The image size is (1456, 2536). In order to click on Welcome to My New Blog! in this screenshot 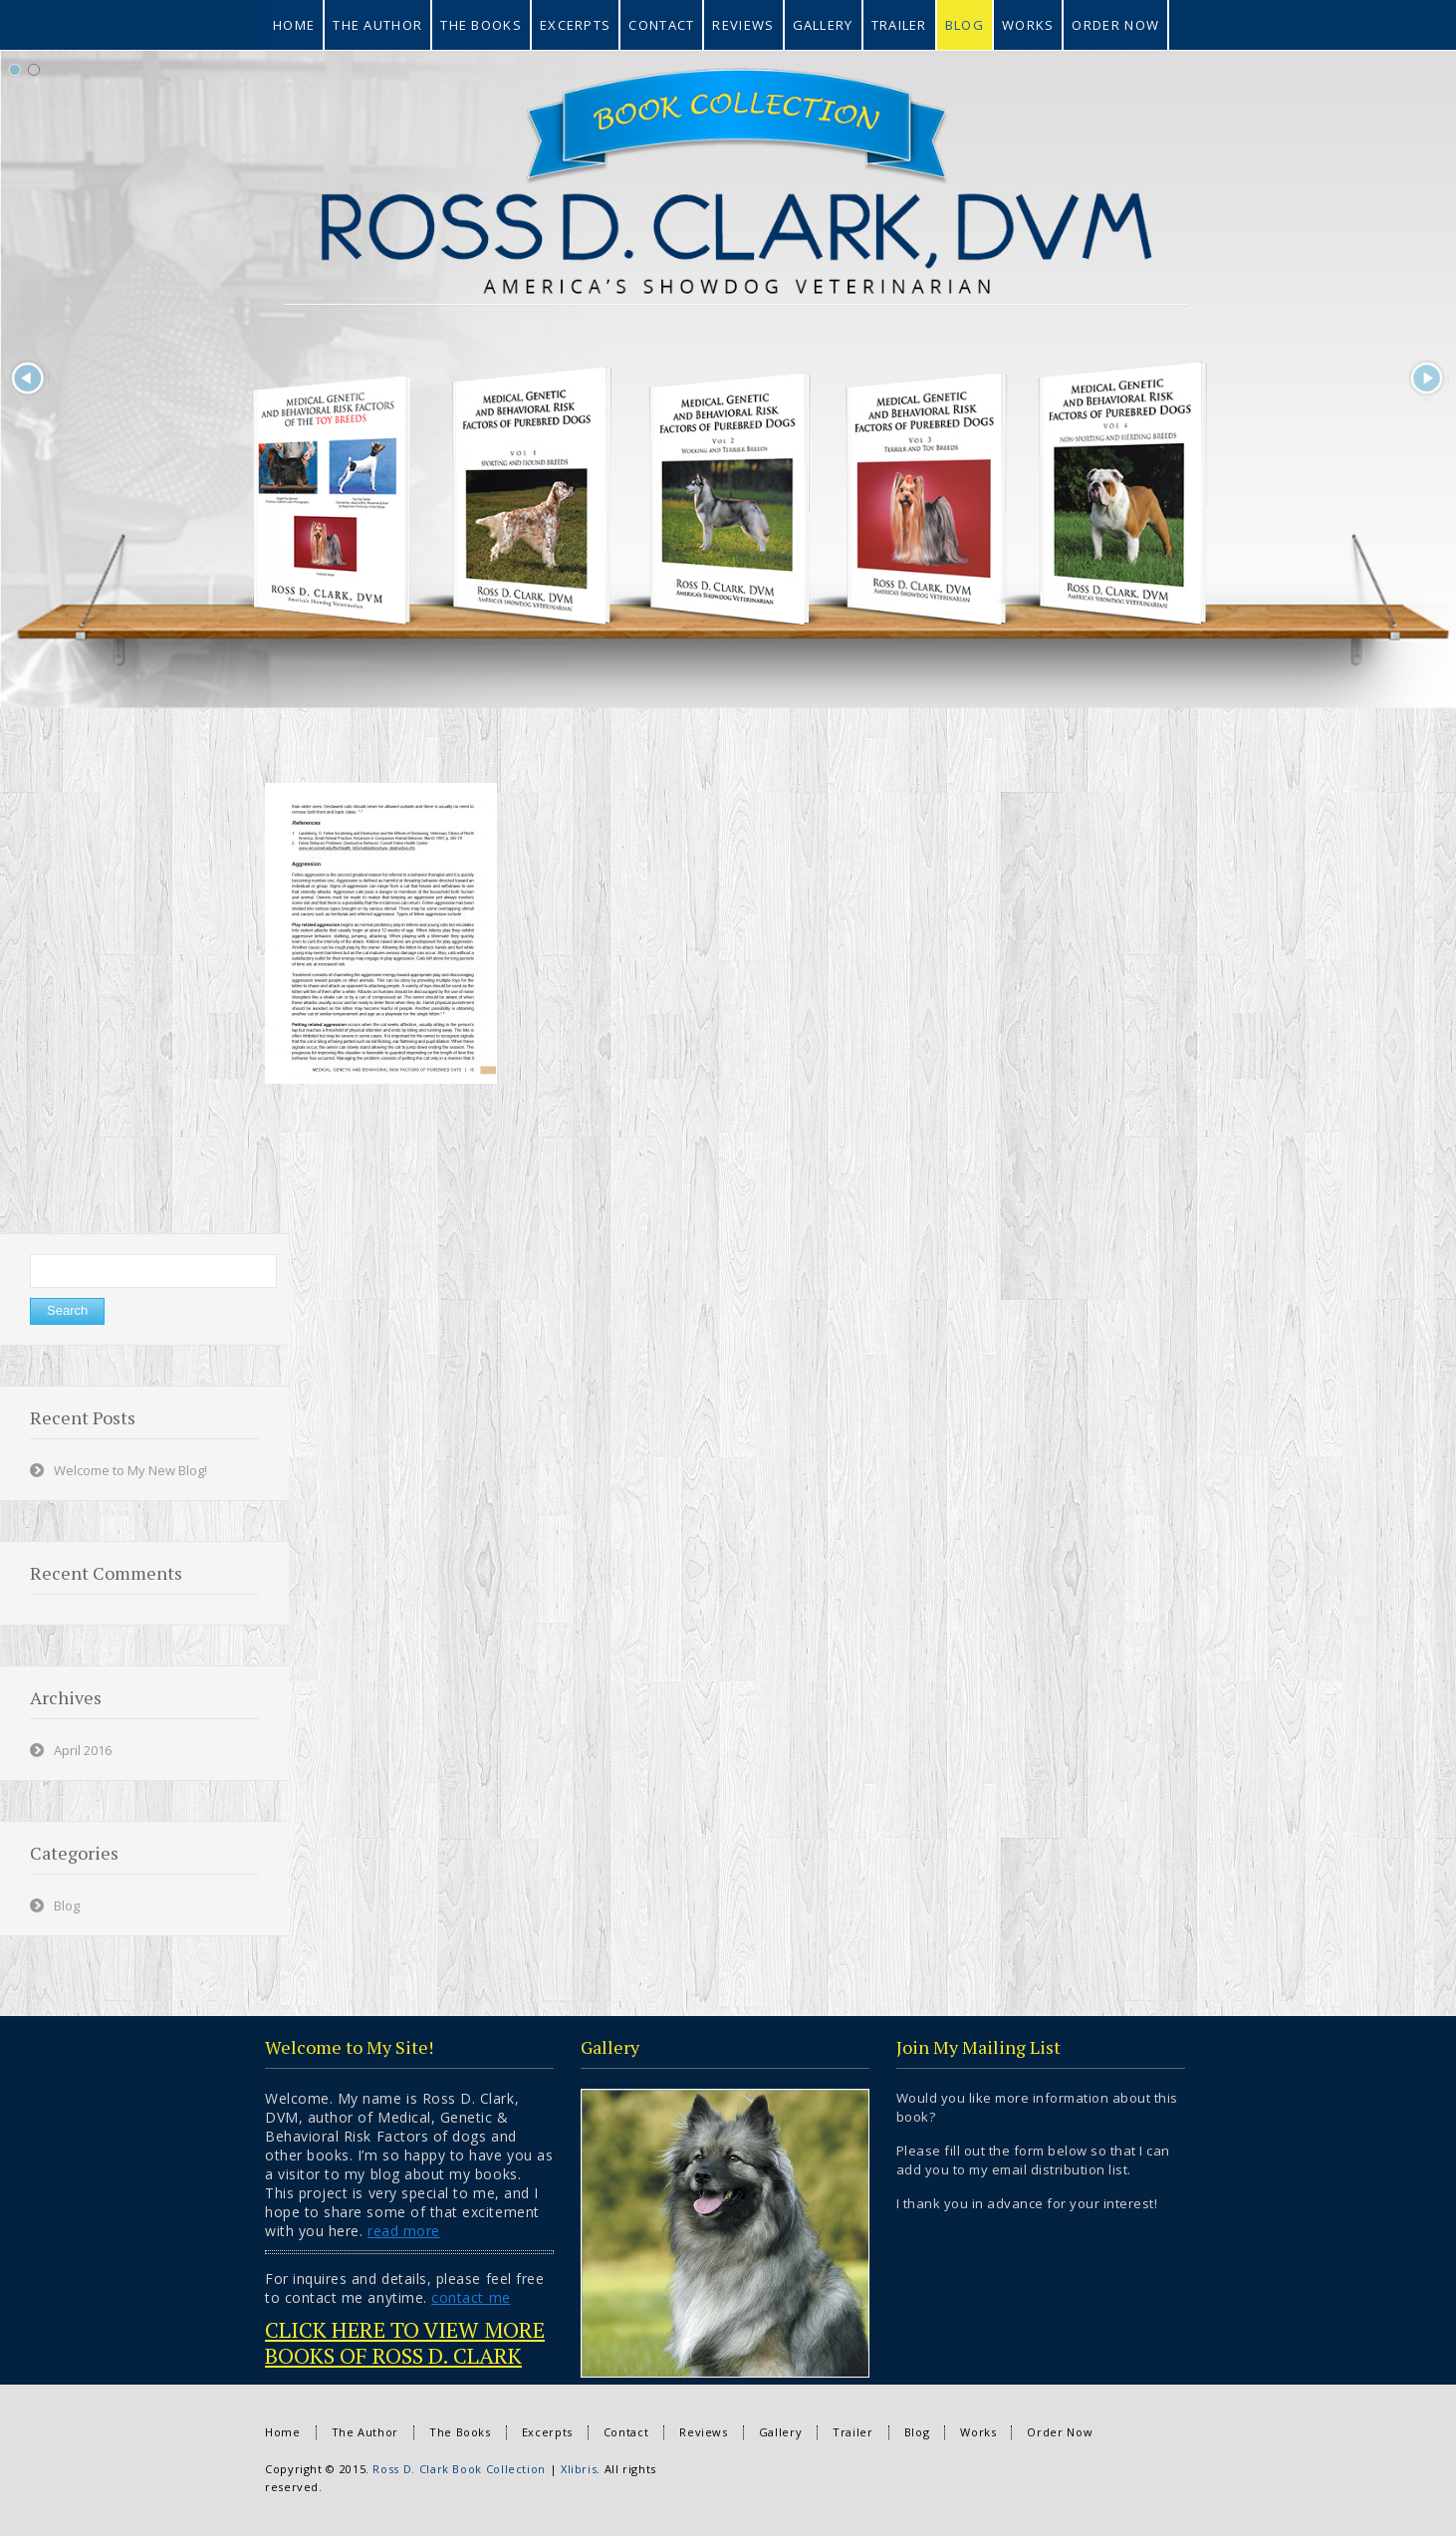, I will do `click(130, 1470)`.